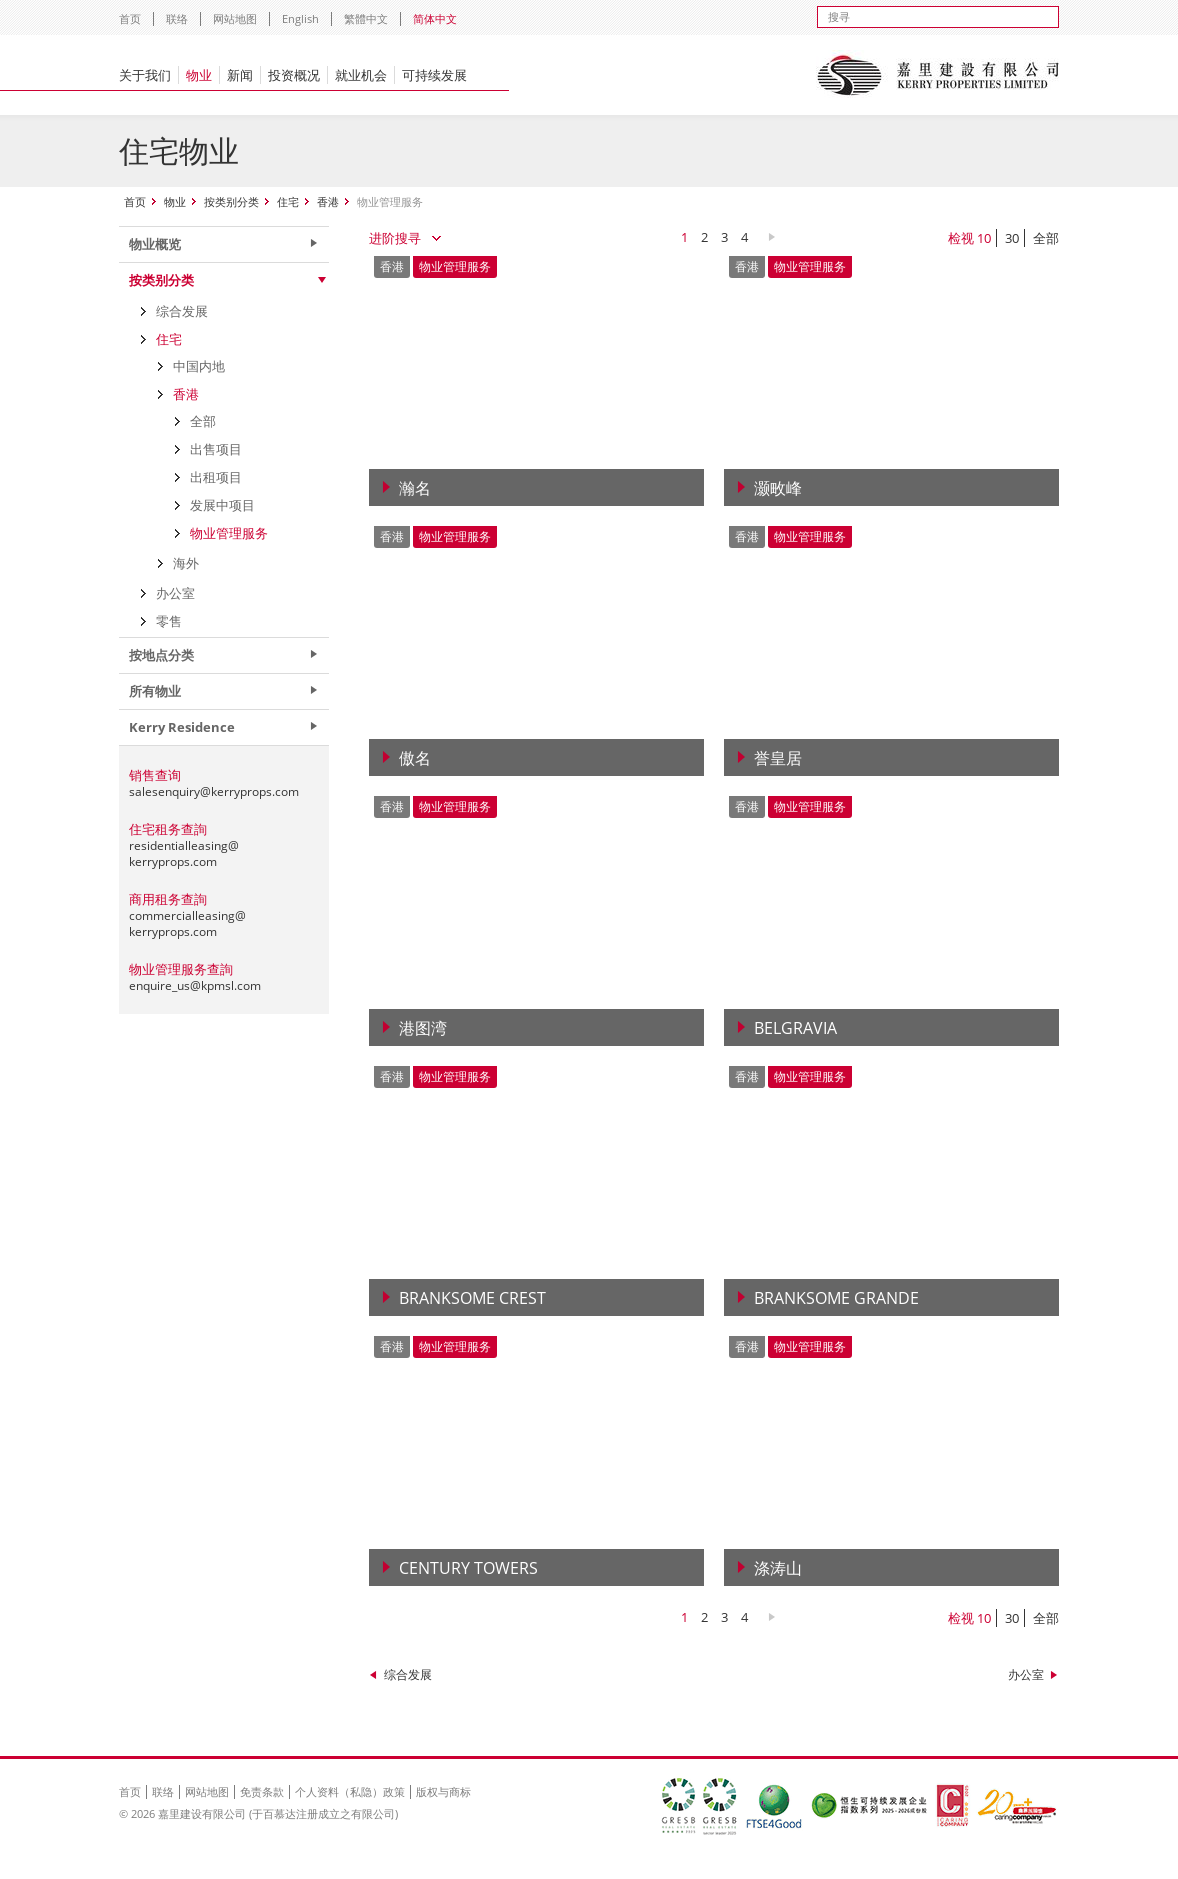 The image size is (1178, 1879). I want to click on 按类别分类, so click(231, 201).